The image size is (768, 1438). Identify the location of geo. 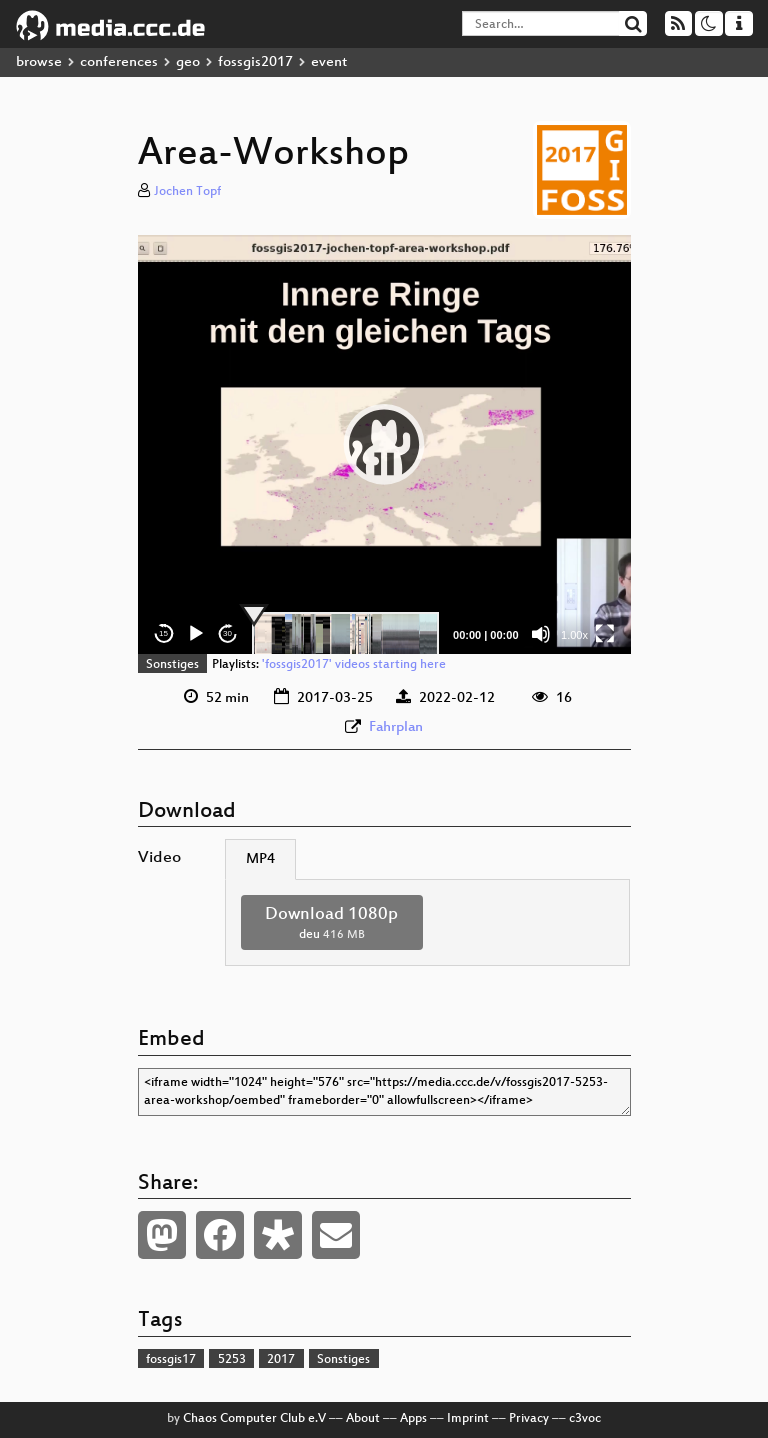
(188, 62).